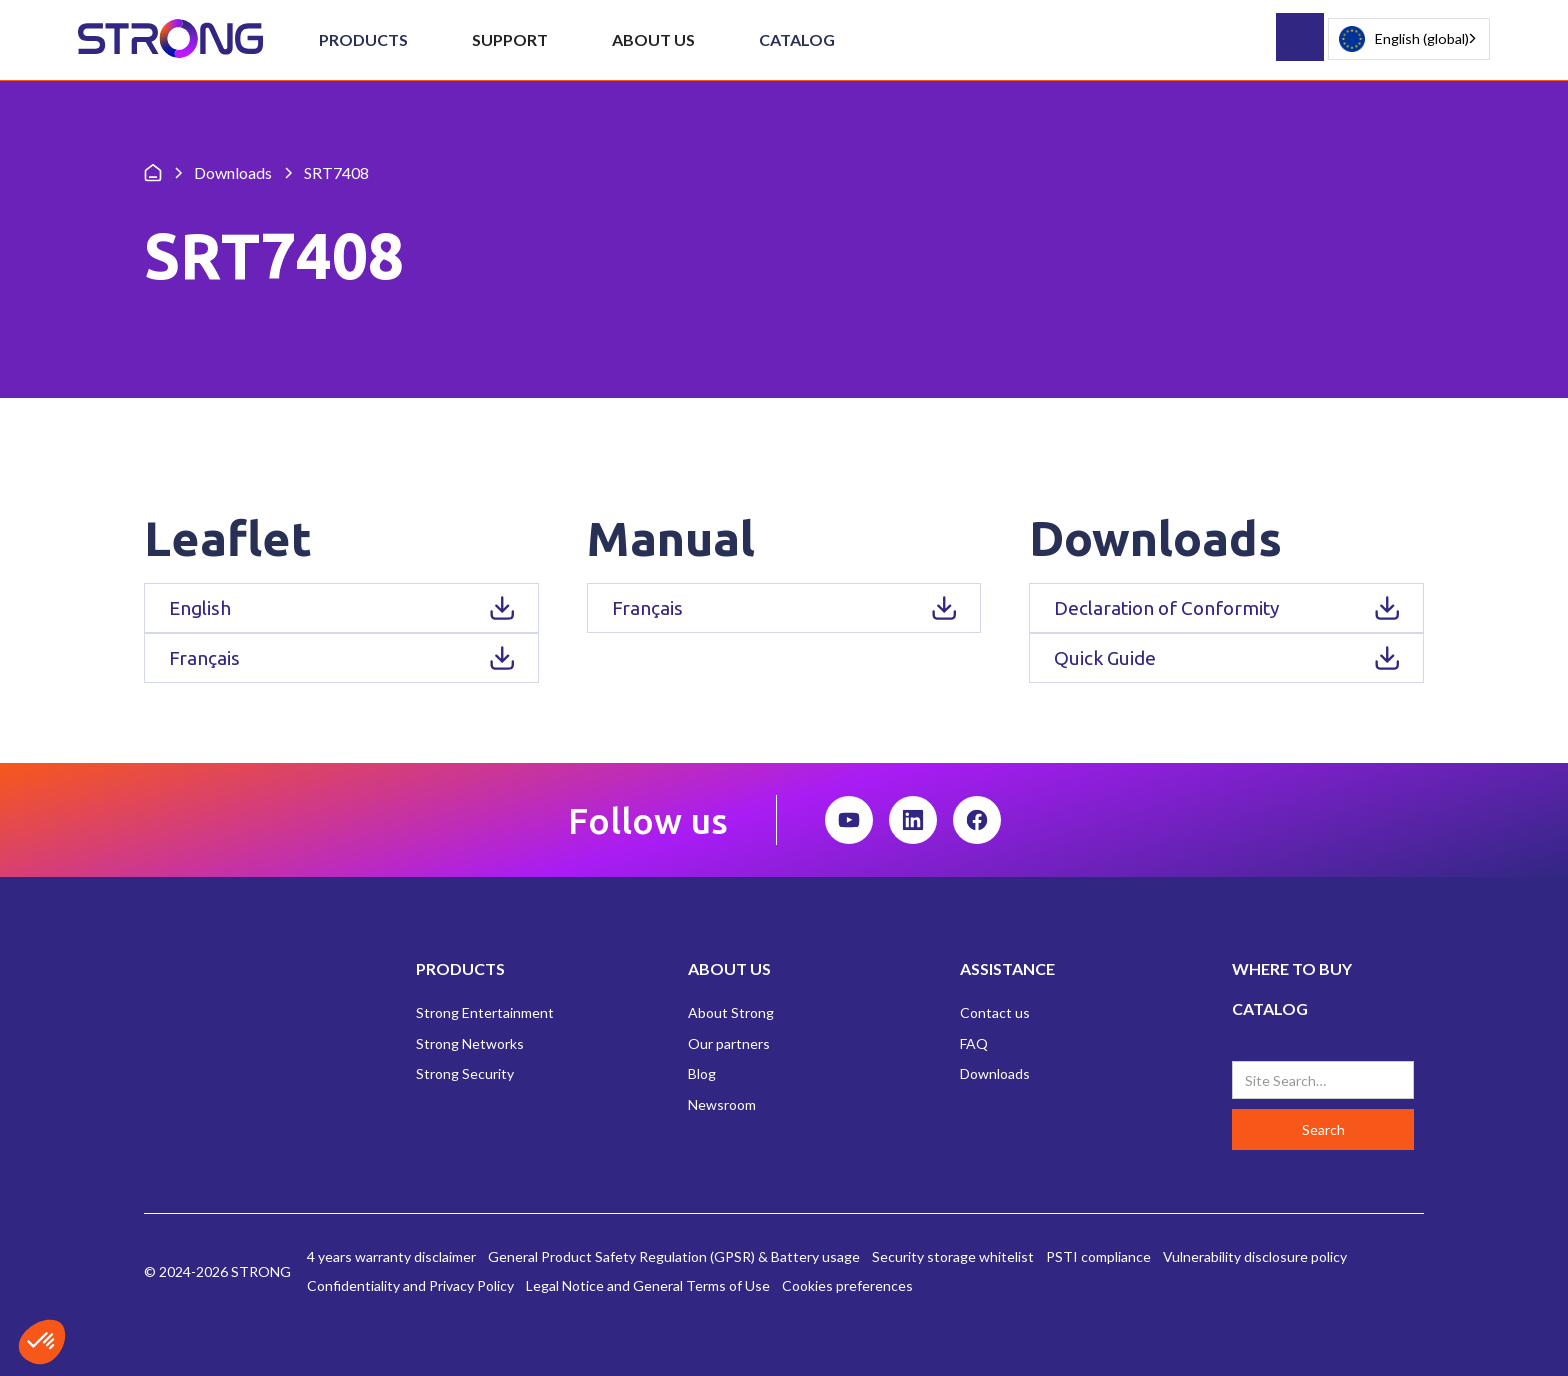  What do you see at coordinates (953, 1256) in the screenshot?
I see `Security storage whitelist` at bounding box center [953, 1256].